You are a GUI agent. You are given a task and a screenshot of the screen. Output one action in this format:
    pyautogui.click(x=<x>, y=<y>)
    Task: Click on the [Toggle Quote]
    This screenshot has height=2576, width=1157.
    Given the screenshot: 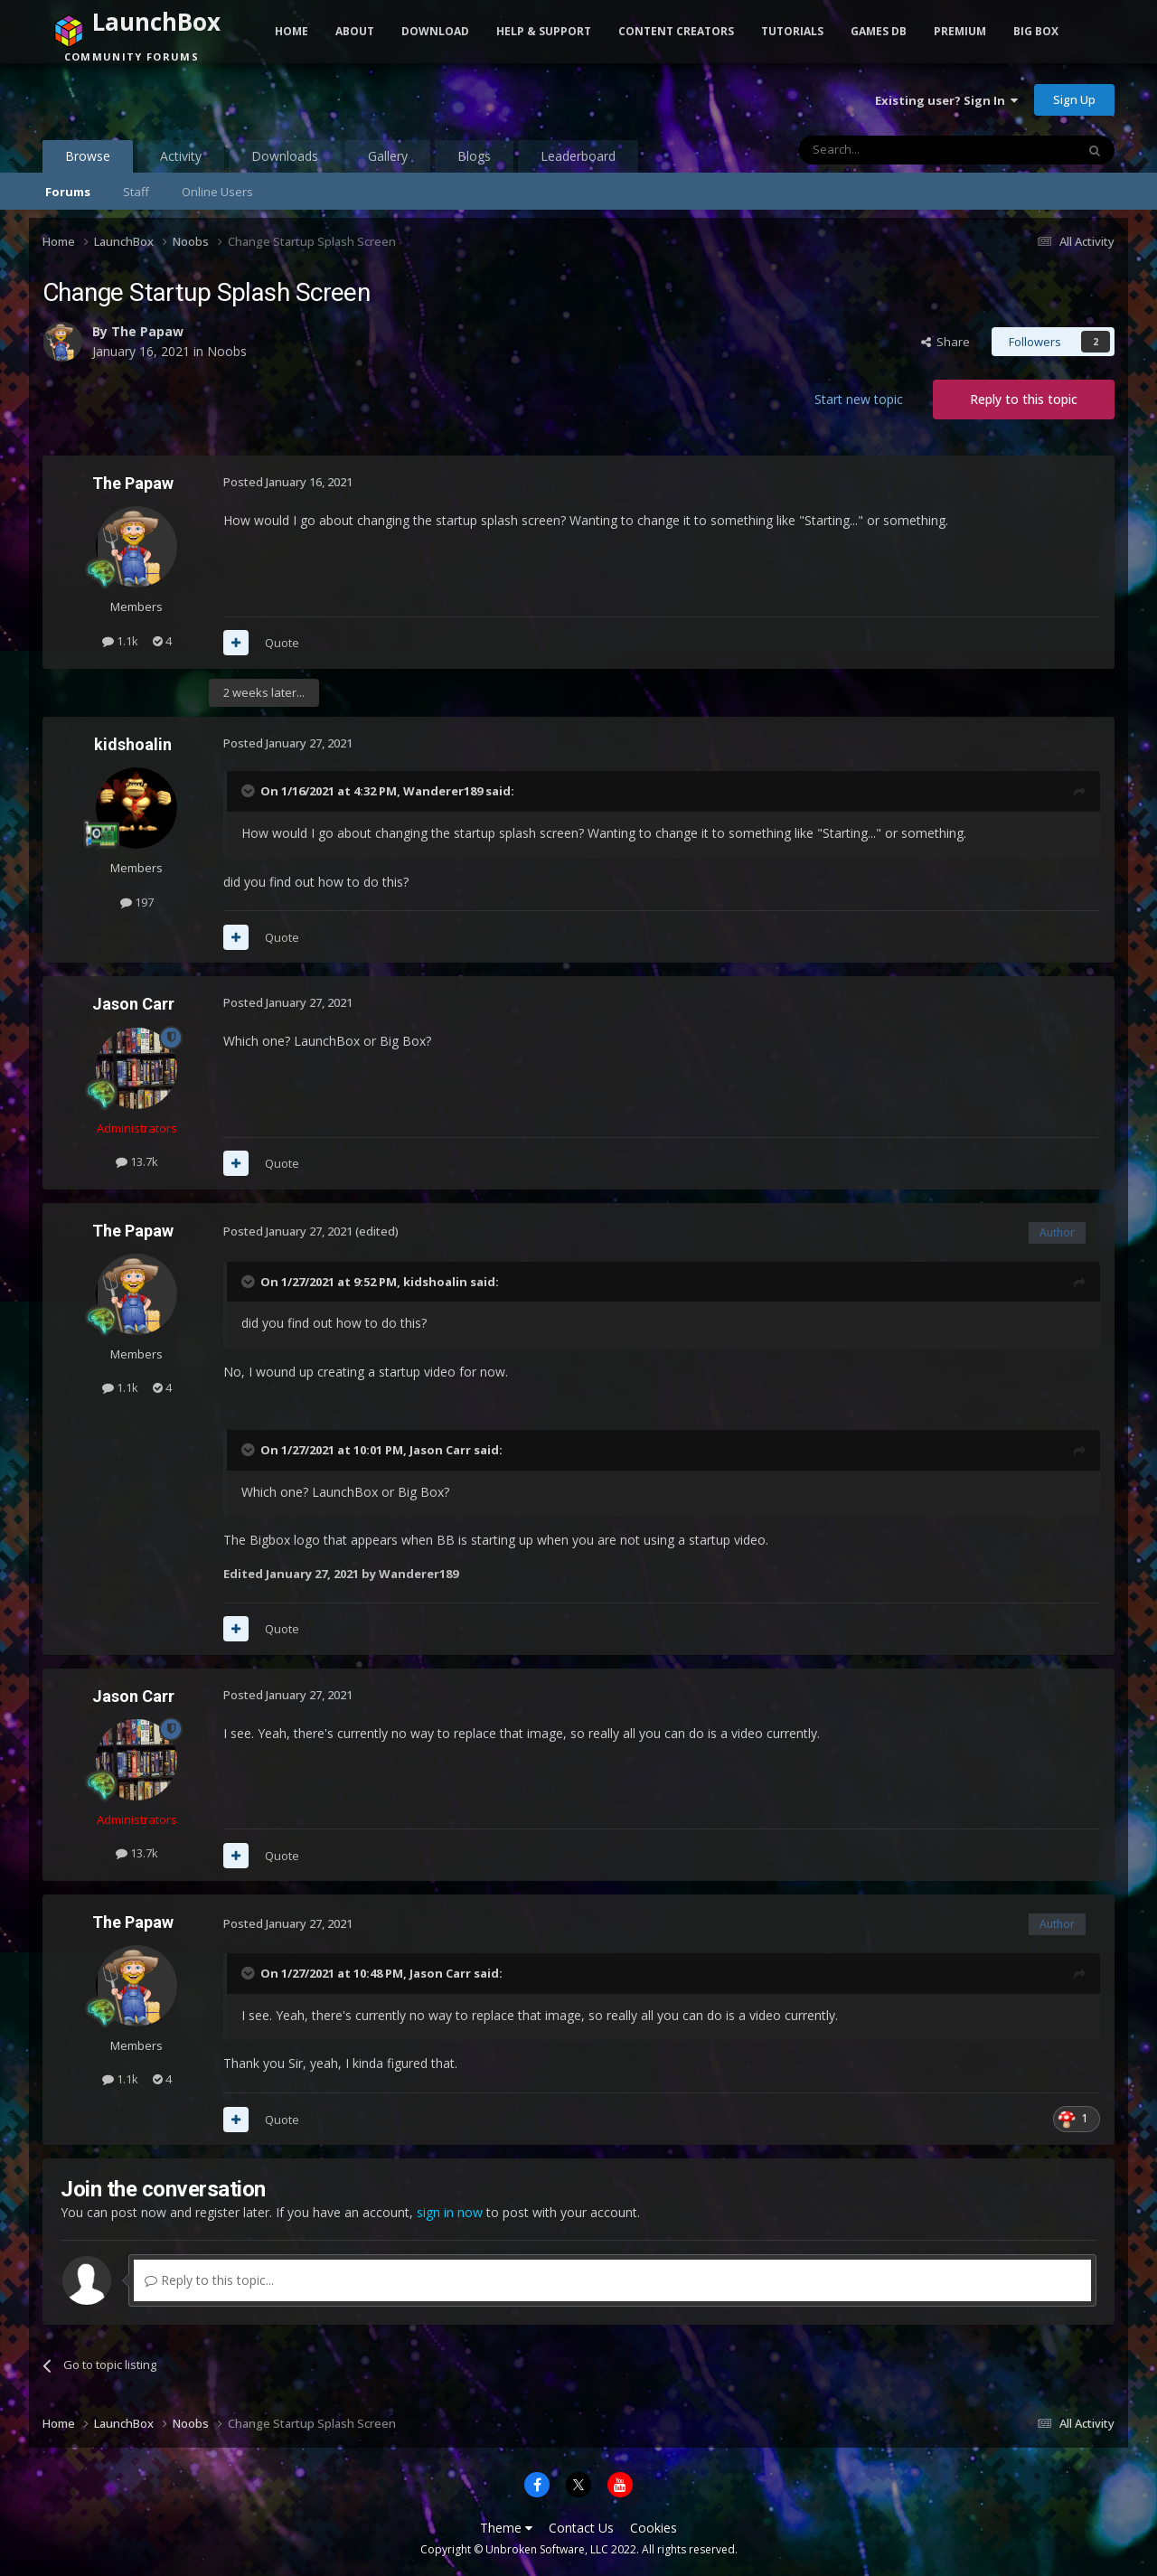 What is the action you would take?
    pyautogui.click(x=249, y=791)
    